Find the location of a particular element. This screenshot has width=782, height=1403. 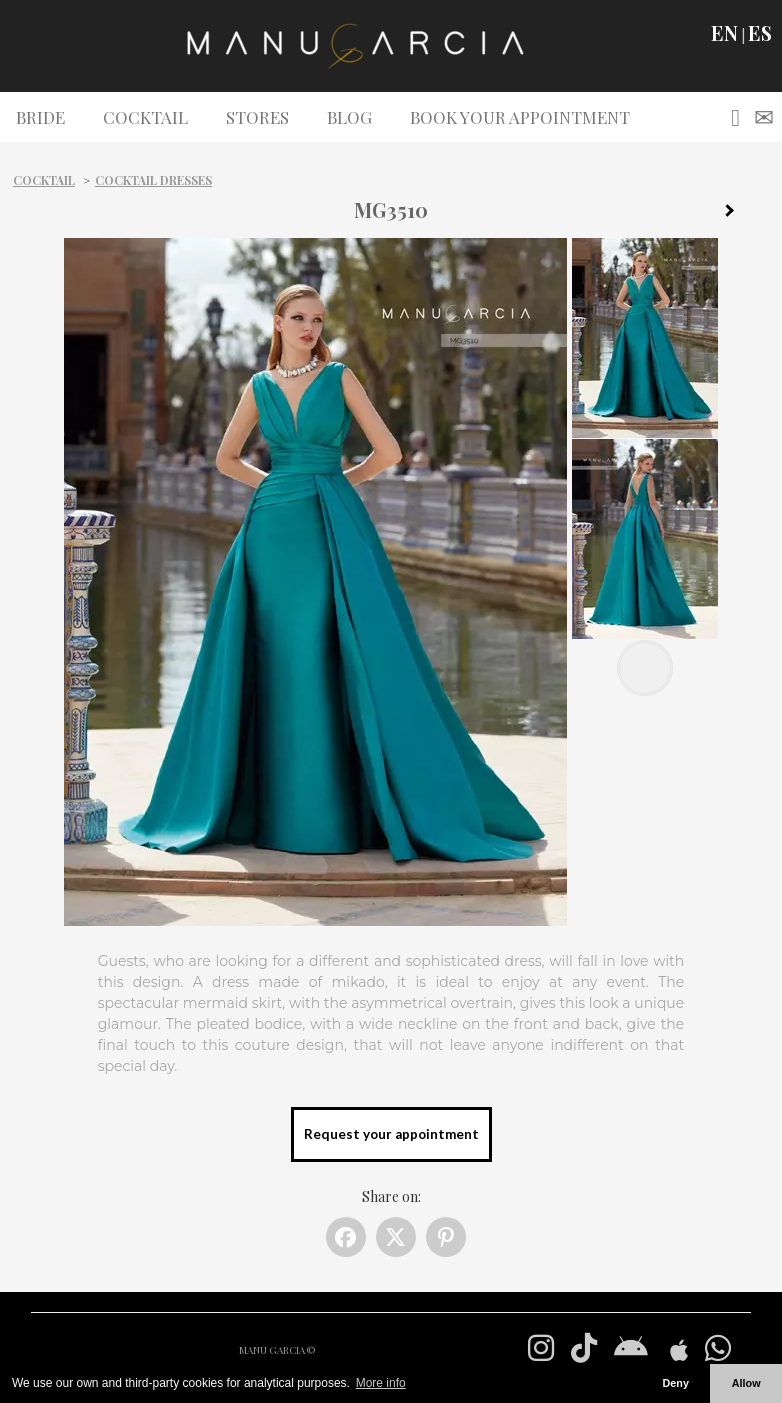

Request your appointment is located at coordinates (391, 1134).